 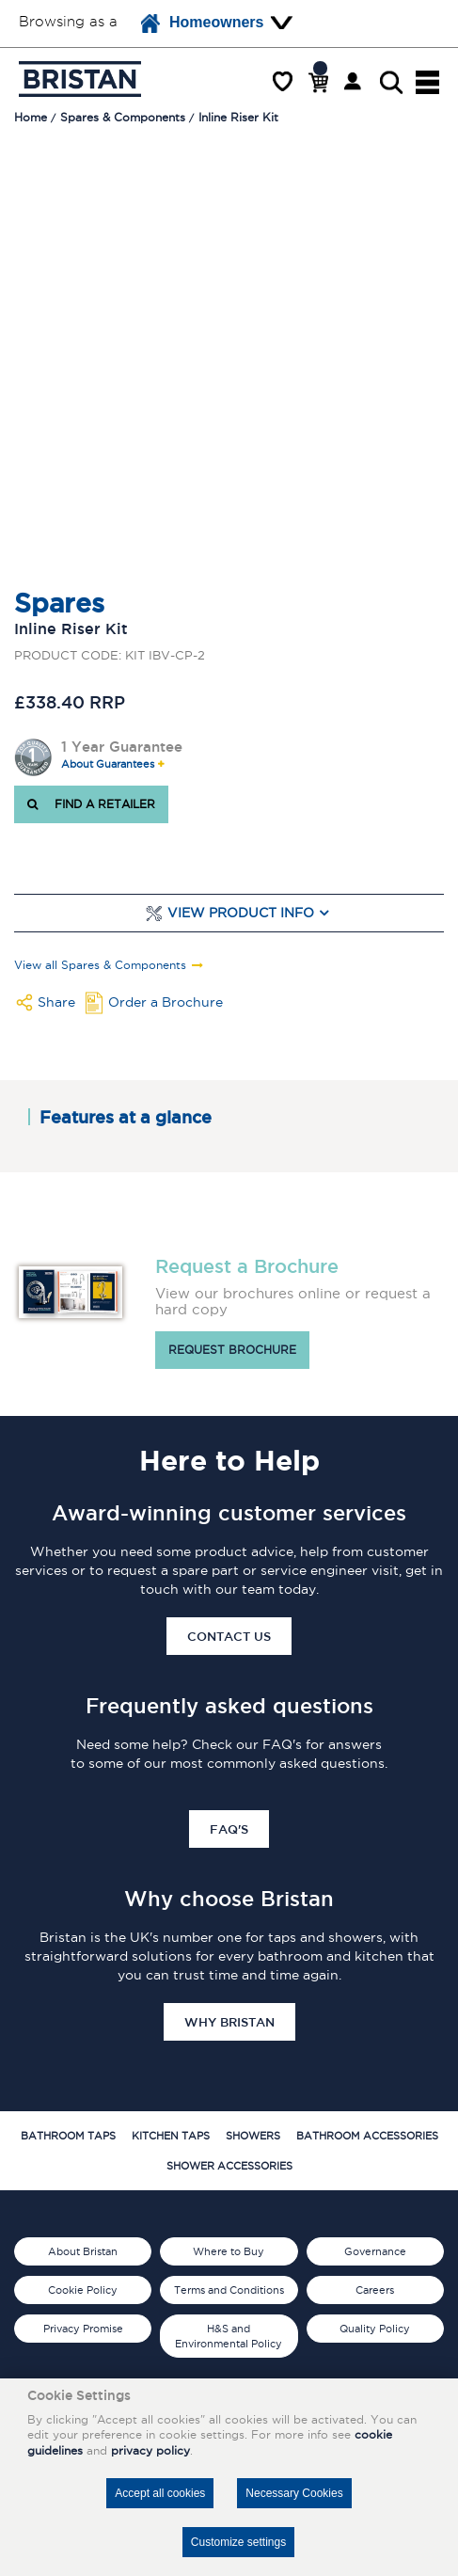 I want to click on Necessary Cookies, so click(x=293, y=2493).